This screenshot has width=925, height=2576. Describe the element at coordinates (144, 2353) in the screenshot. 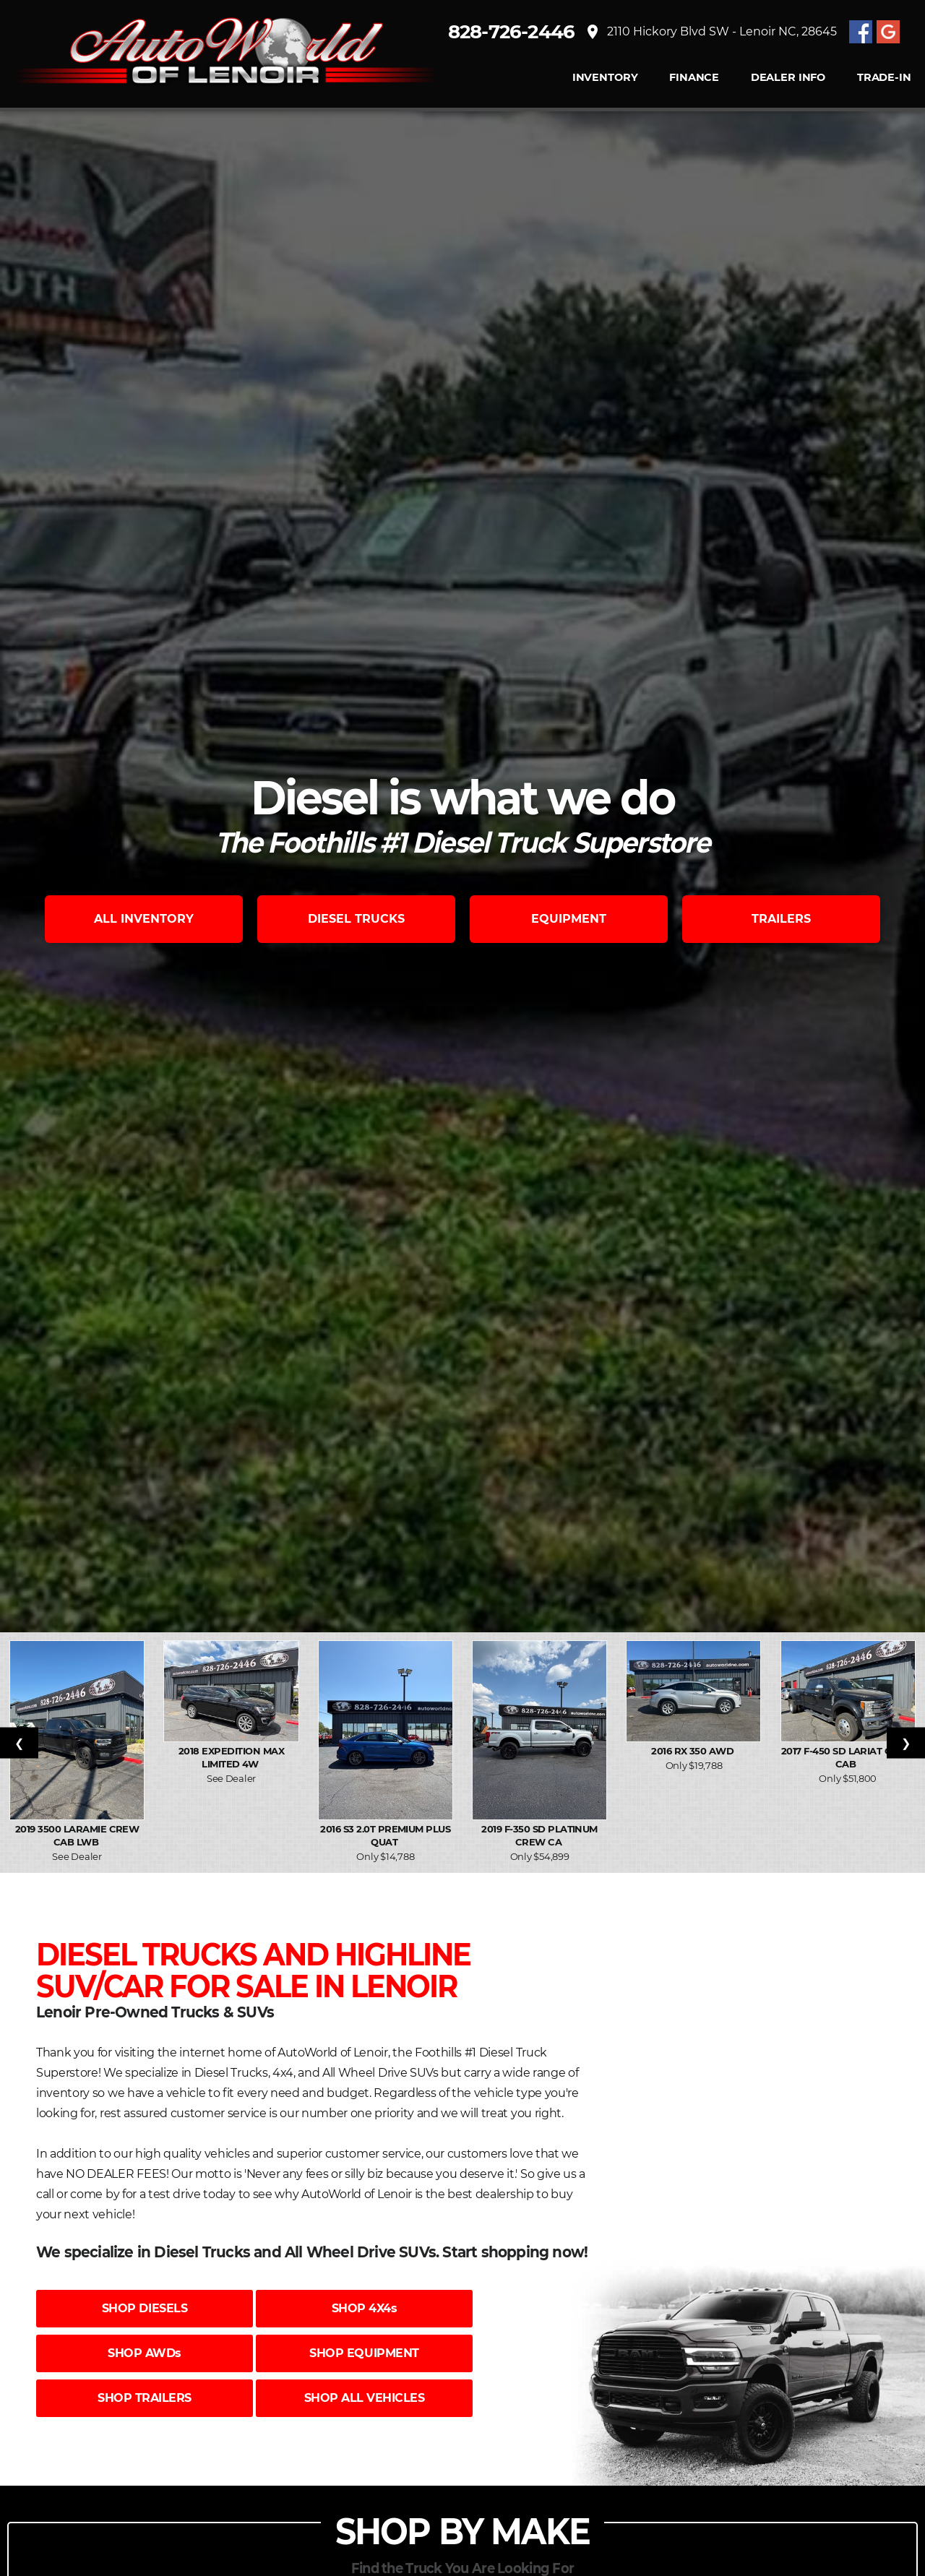

I see `SHOP AWDs` at that location.